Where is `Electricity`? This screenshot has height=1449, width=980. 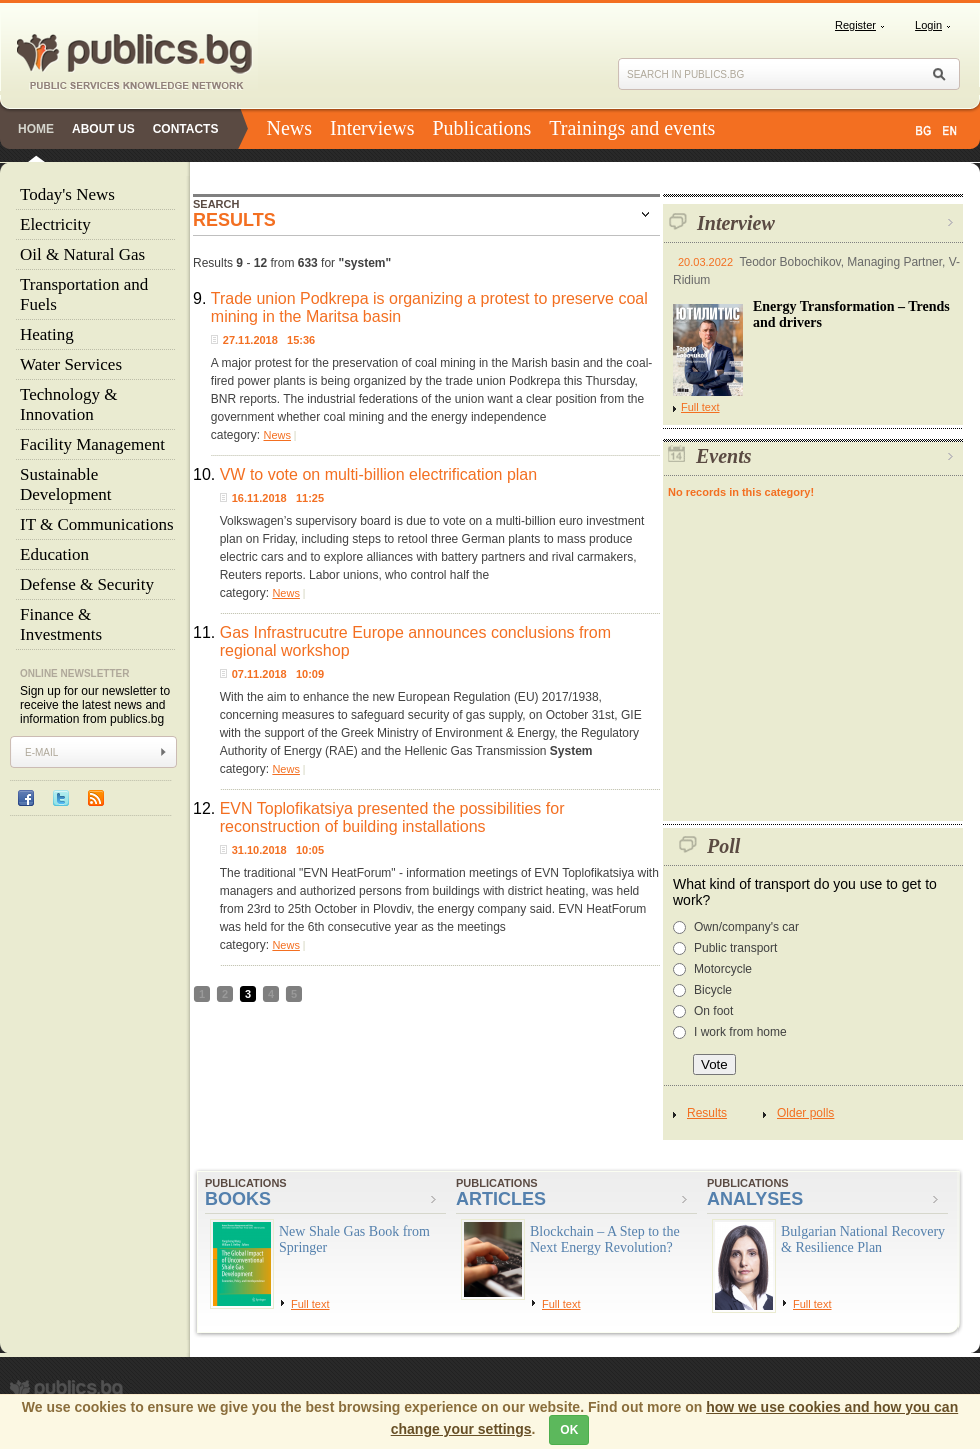 Electricity is located at coordinates (55, 224).